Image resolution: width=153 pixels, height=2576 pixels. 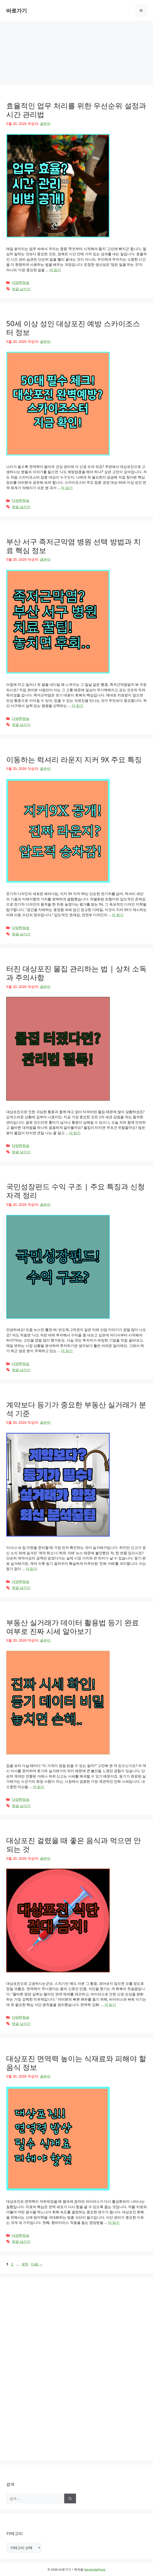 I want to click on 다양한정보, so click(x=20, y=282).